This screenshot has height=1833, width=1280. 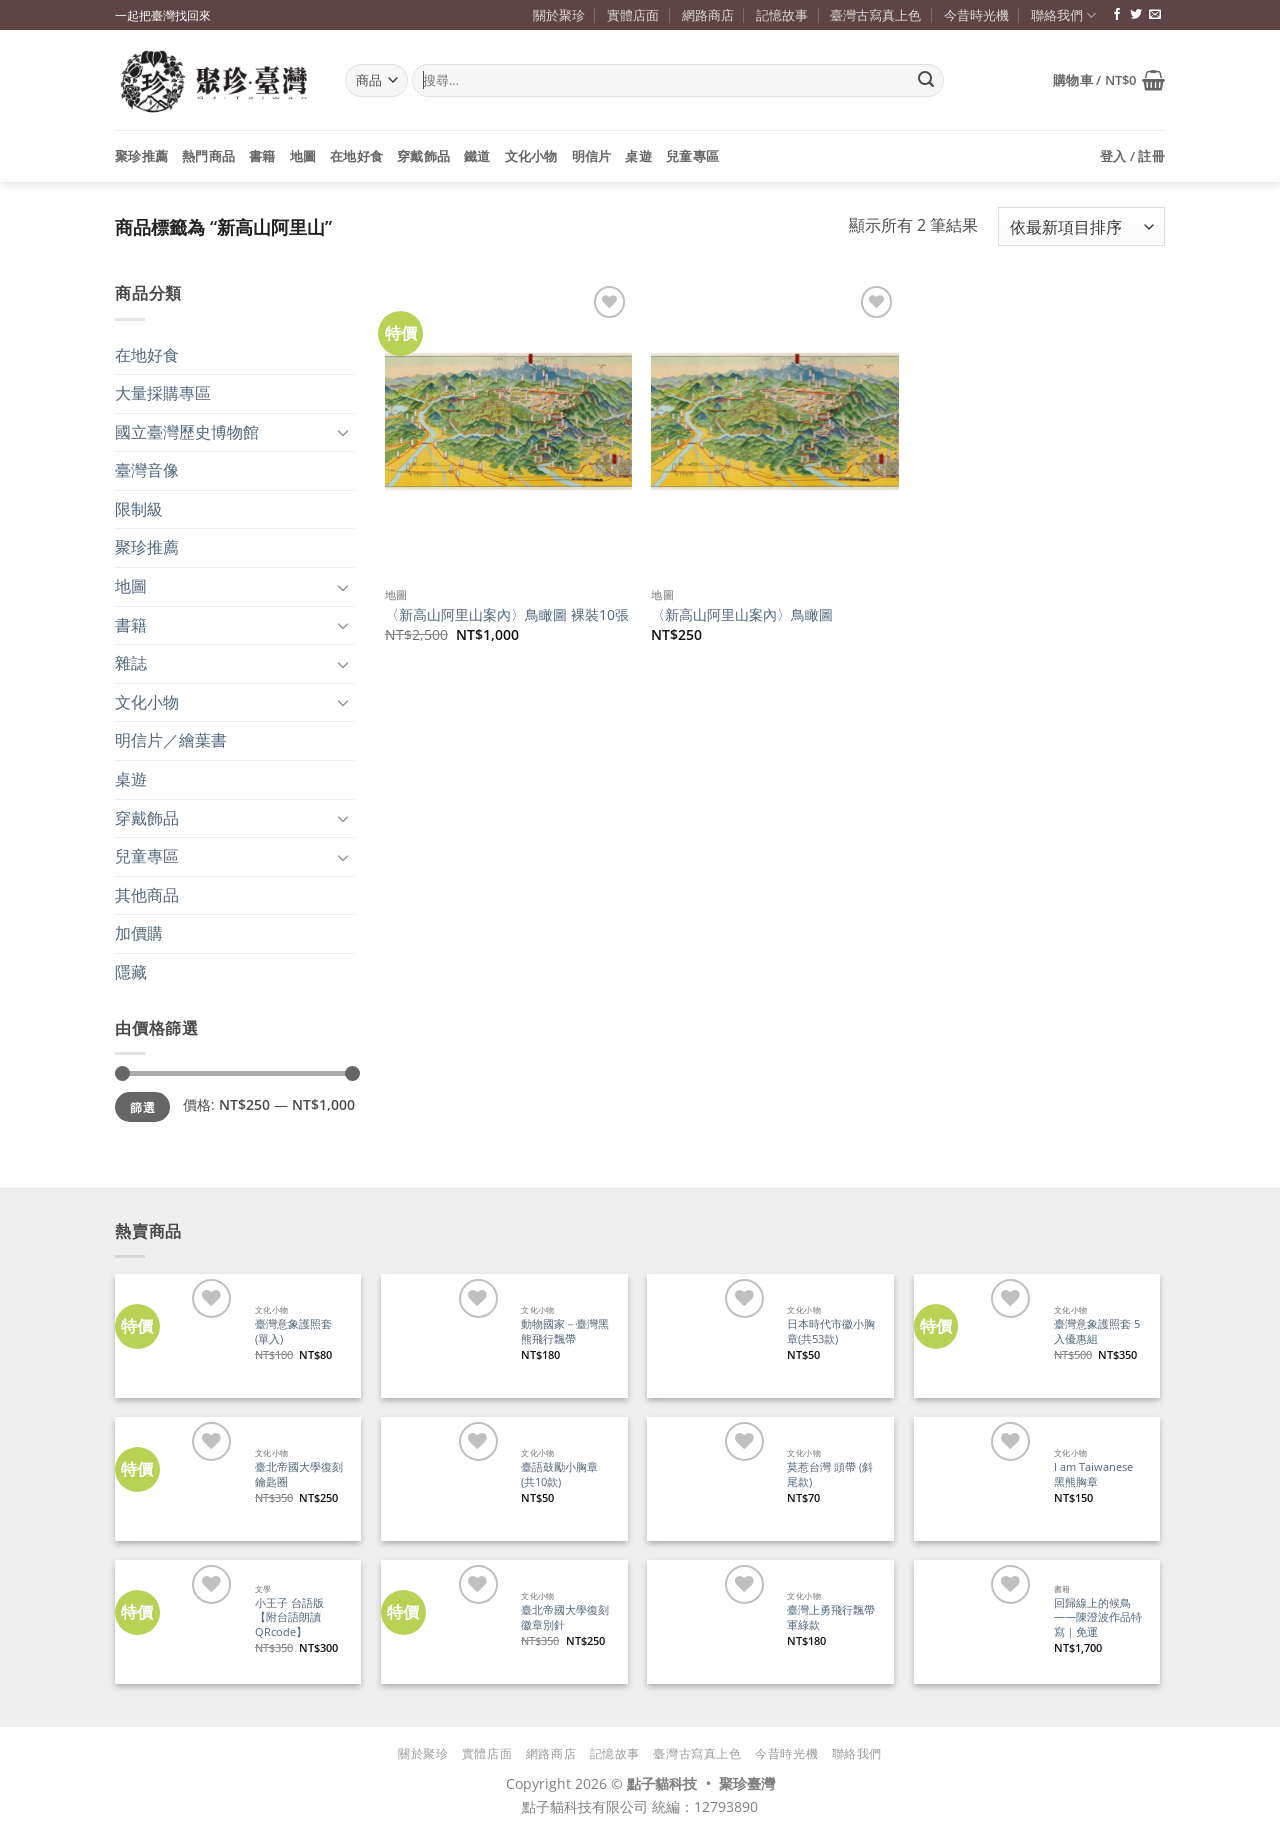 What do you see at coordinates (142, 1107) in the screenshot?
I see `篩選` at bounding box center [142, 1107].